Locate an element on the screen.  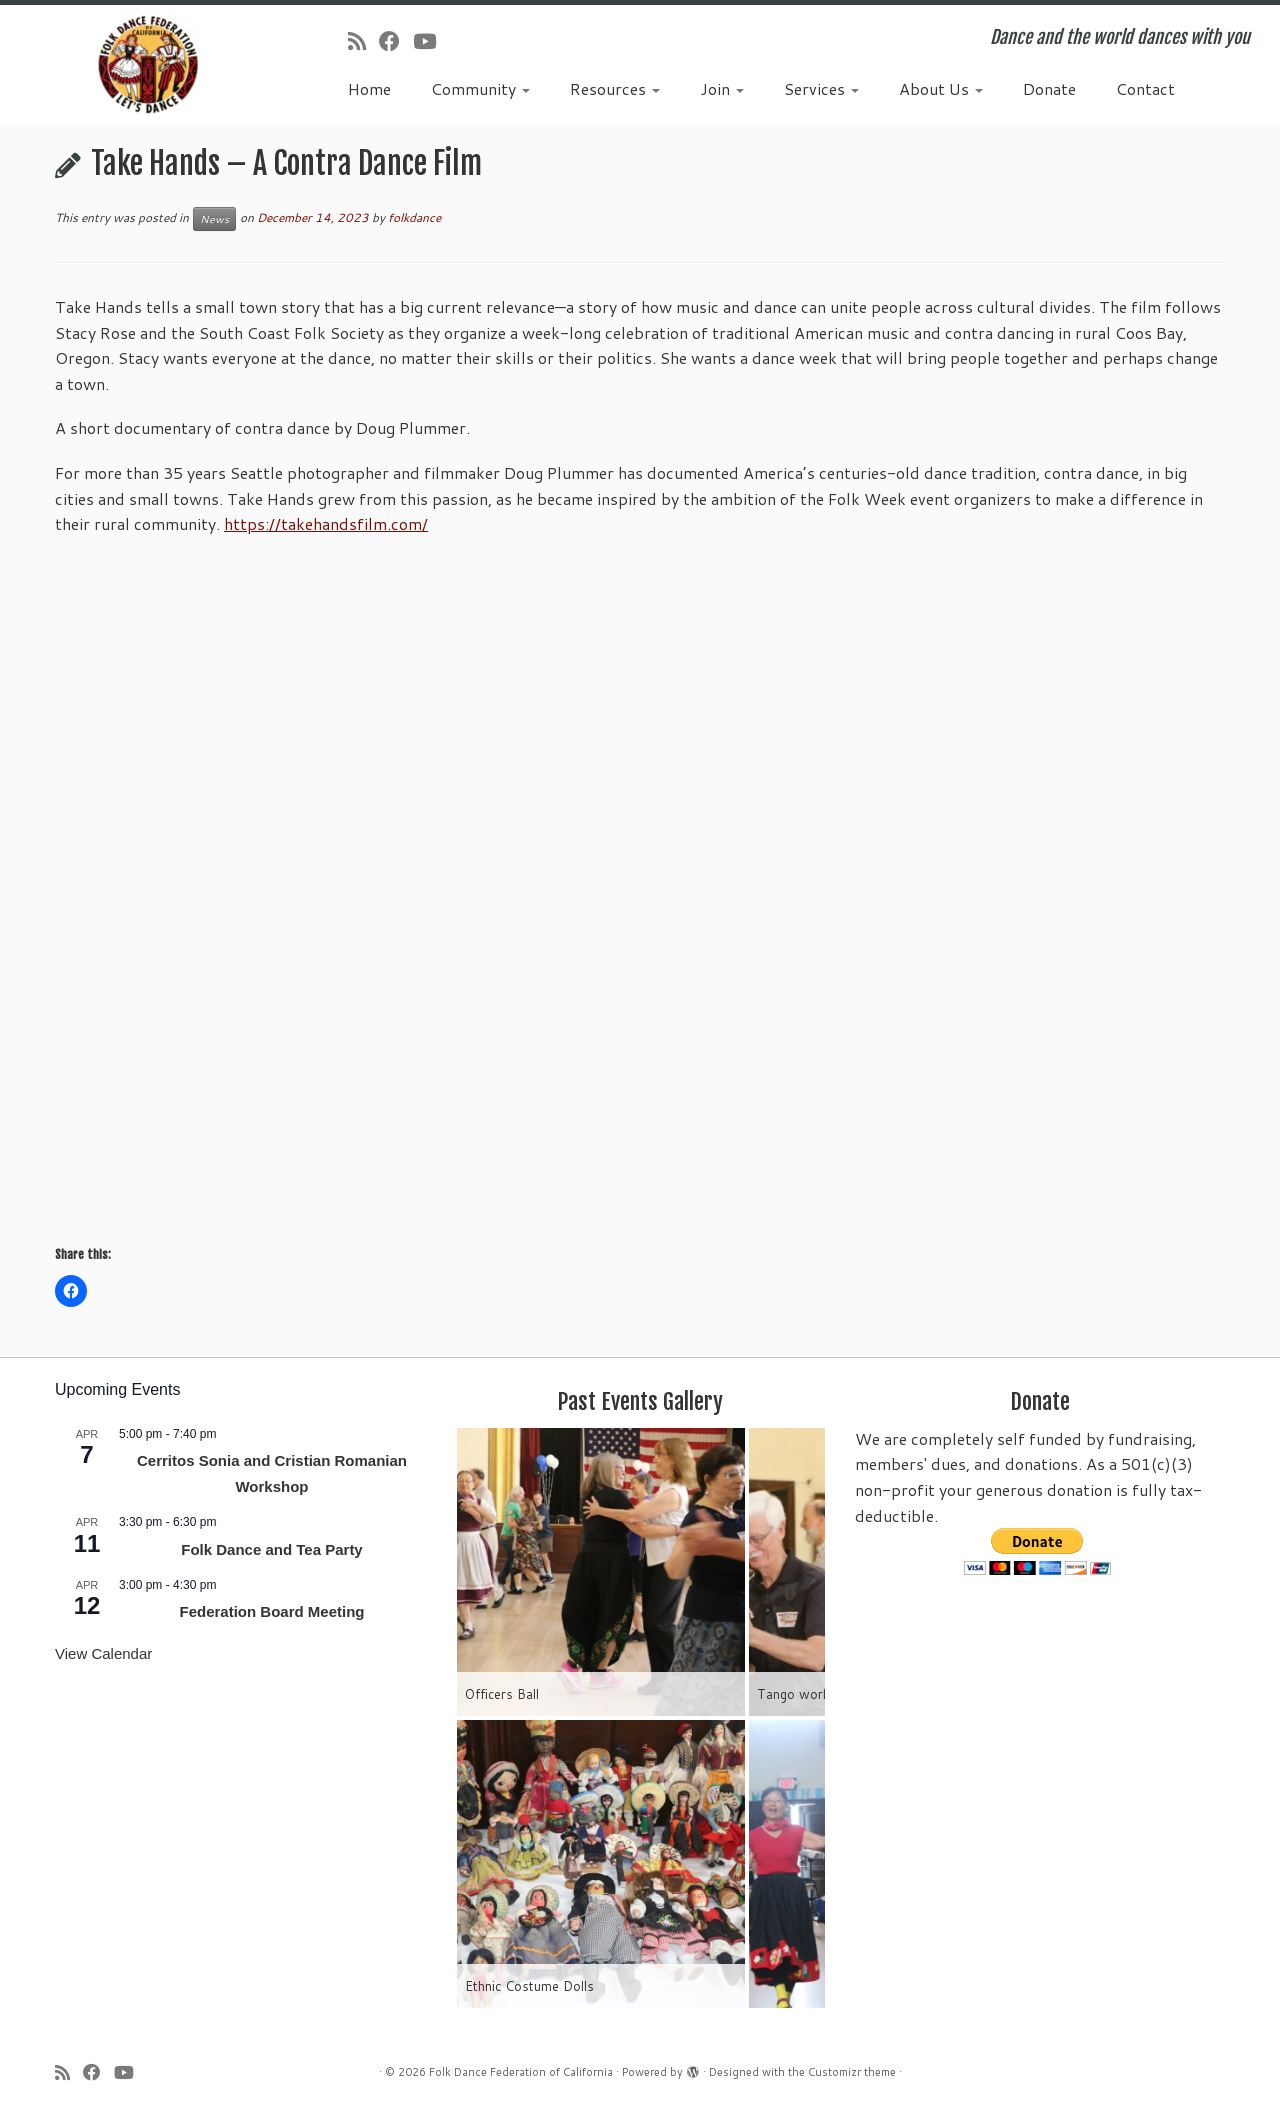
folkdance is located at coordinates (414, 217).